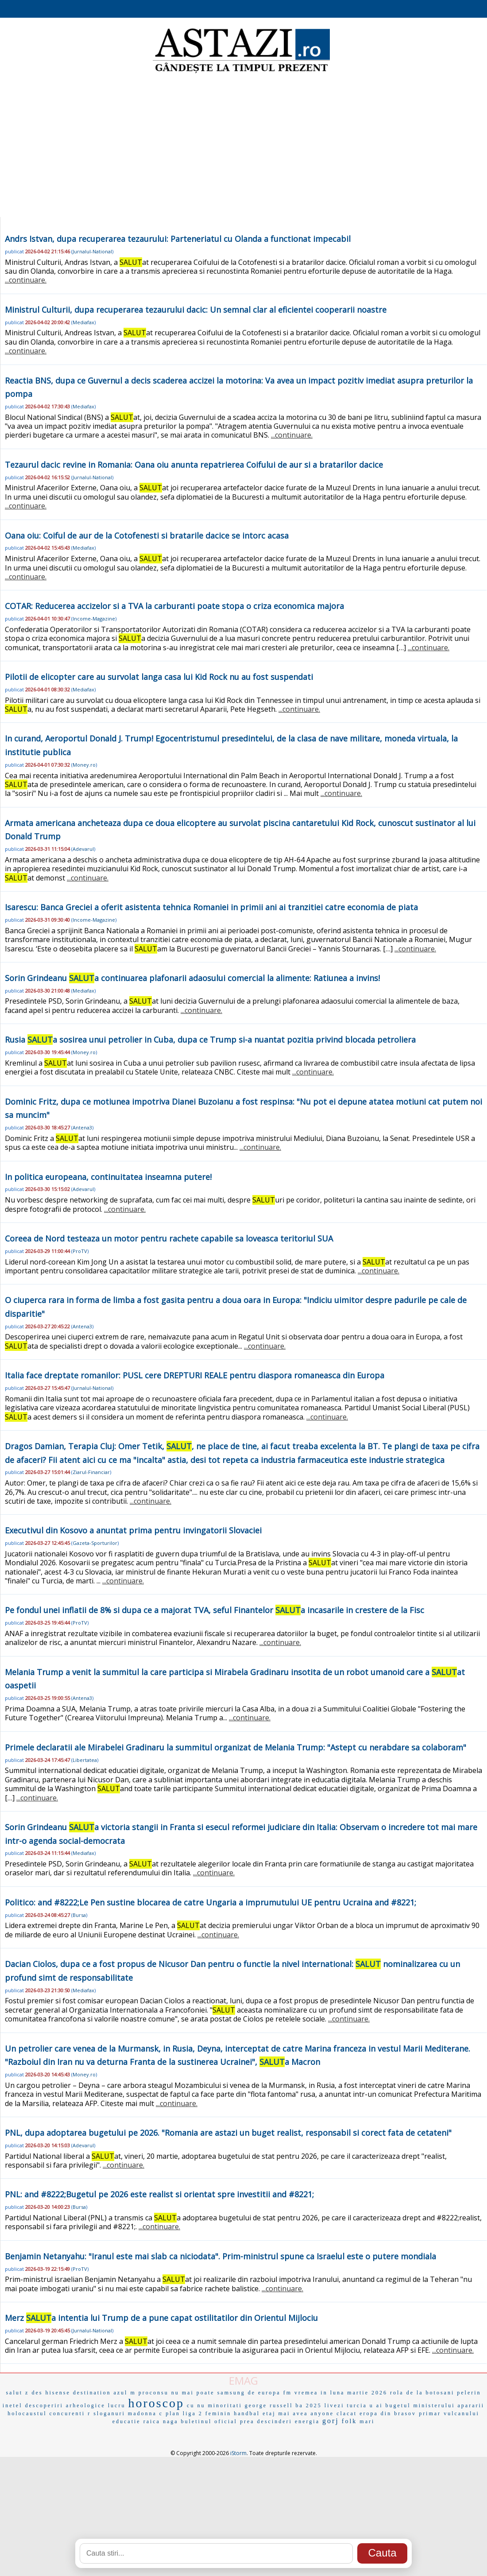 The image size is (487, 2576). What do you see at coordinates (340, 2393) in the screenshot?
I see `vremea in luna martie 2026` at bounding box center [340, 2393].